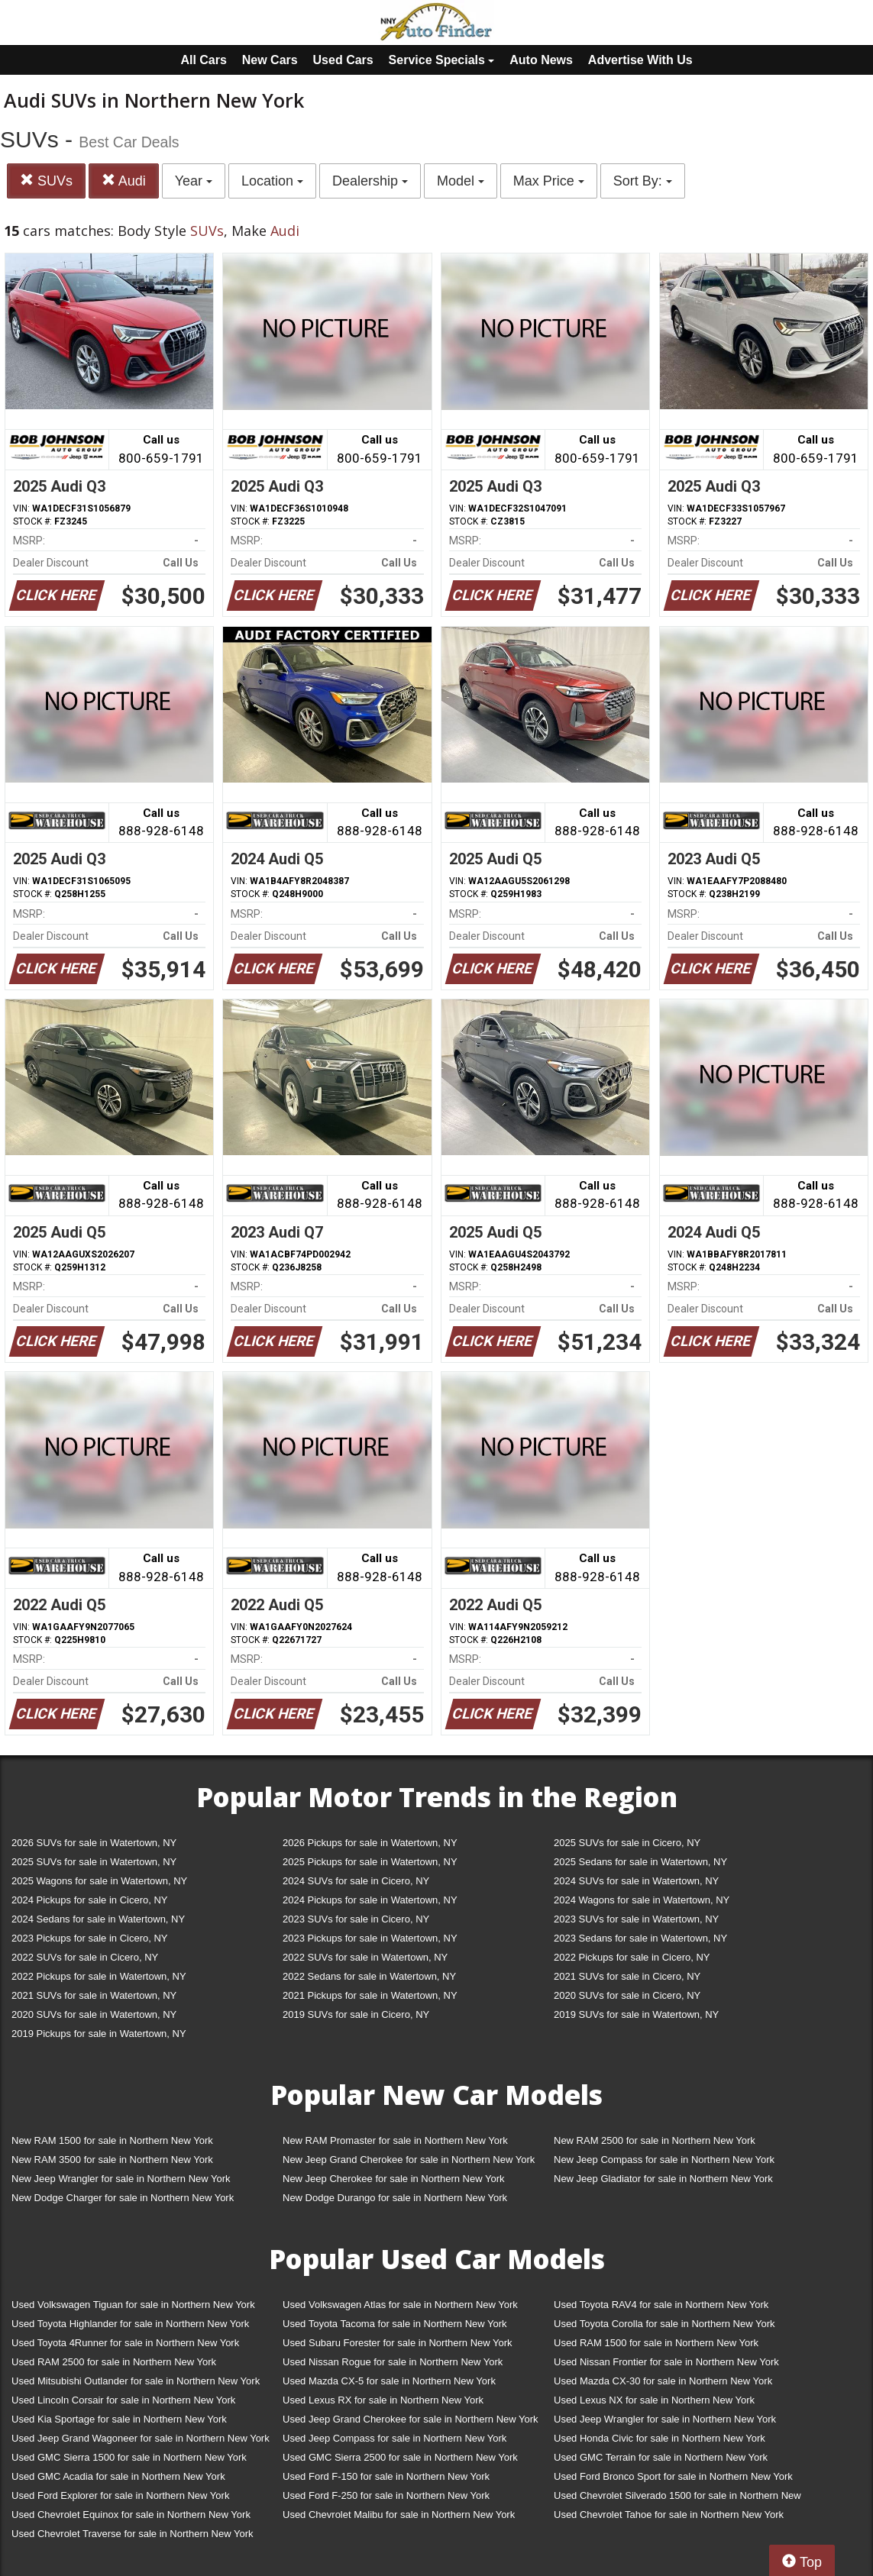 The height and width of the screenshot is (2576, 873). What do you see at coordinates (636, 1881) in the screenshot?
I see `2024 SUVs for sale in Watertown, NY` at bounding box center [636, 1881].